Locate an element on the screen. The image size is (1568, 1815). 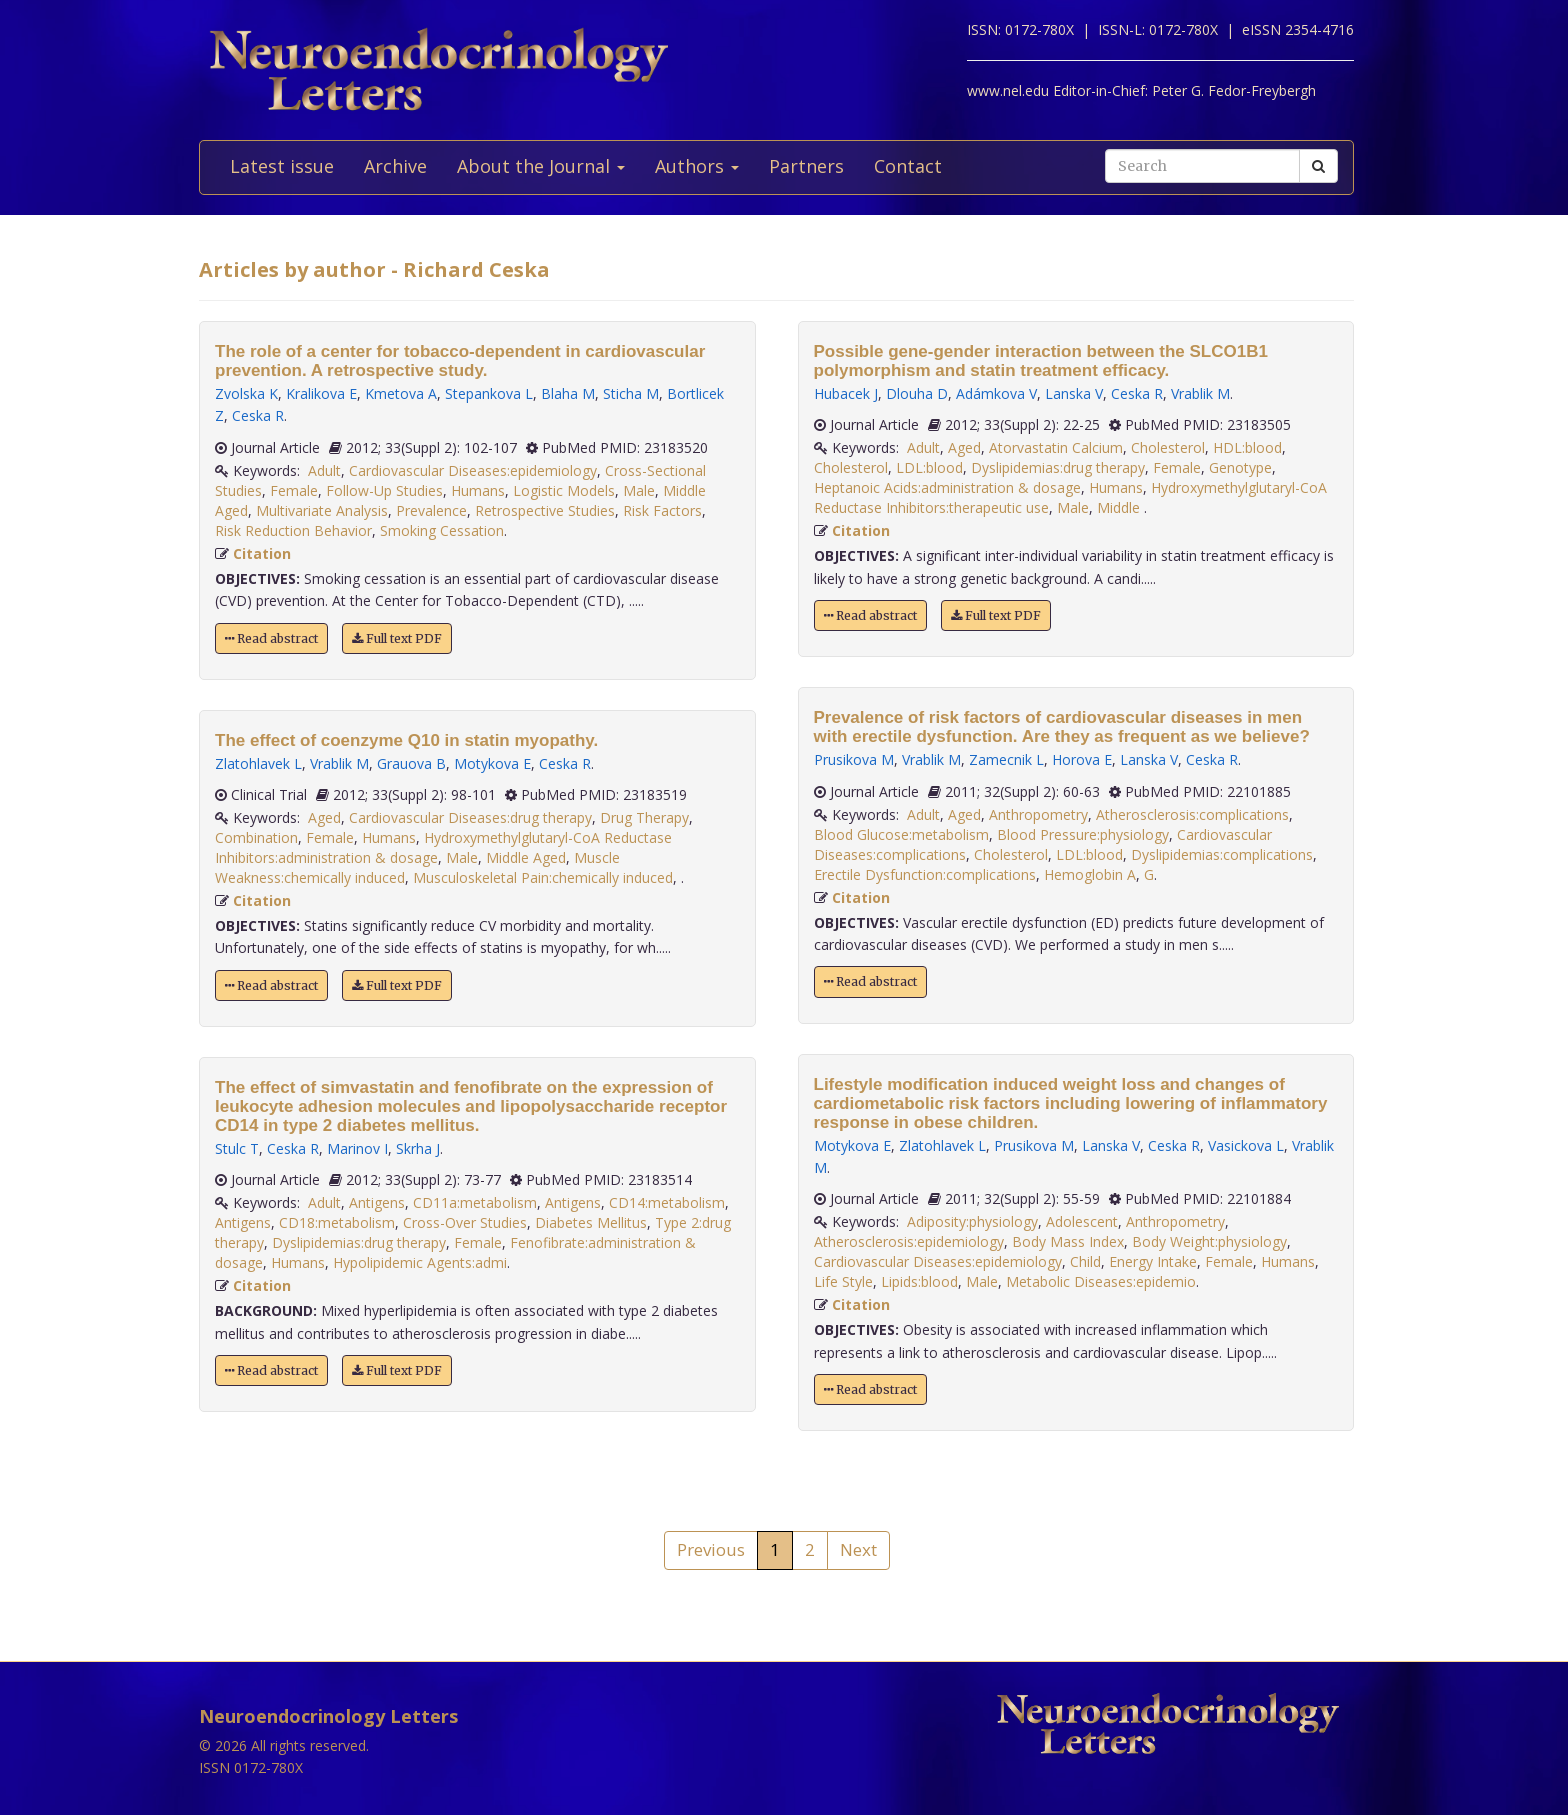
CD14:metabolism is located at coordinates (667, 1202).